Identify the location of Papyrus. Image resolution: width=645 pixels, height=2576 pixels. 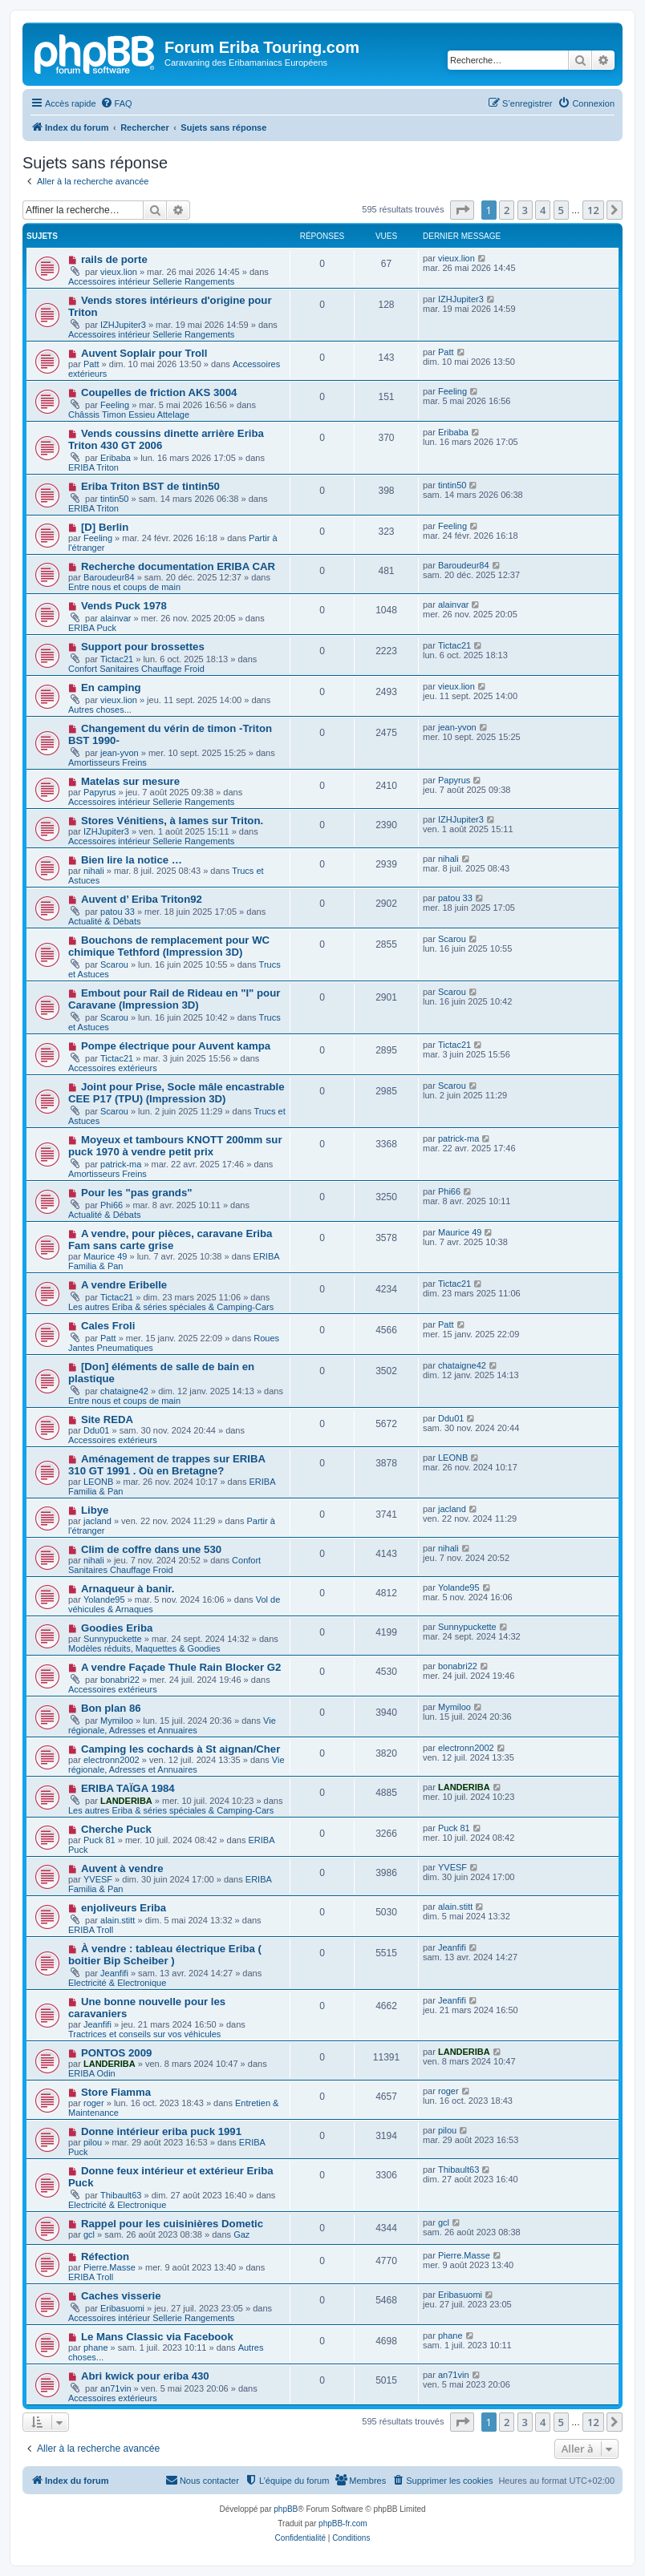
(99, 792).